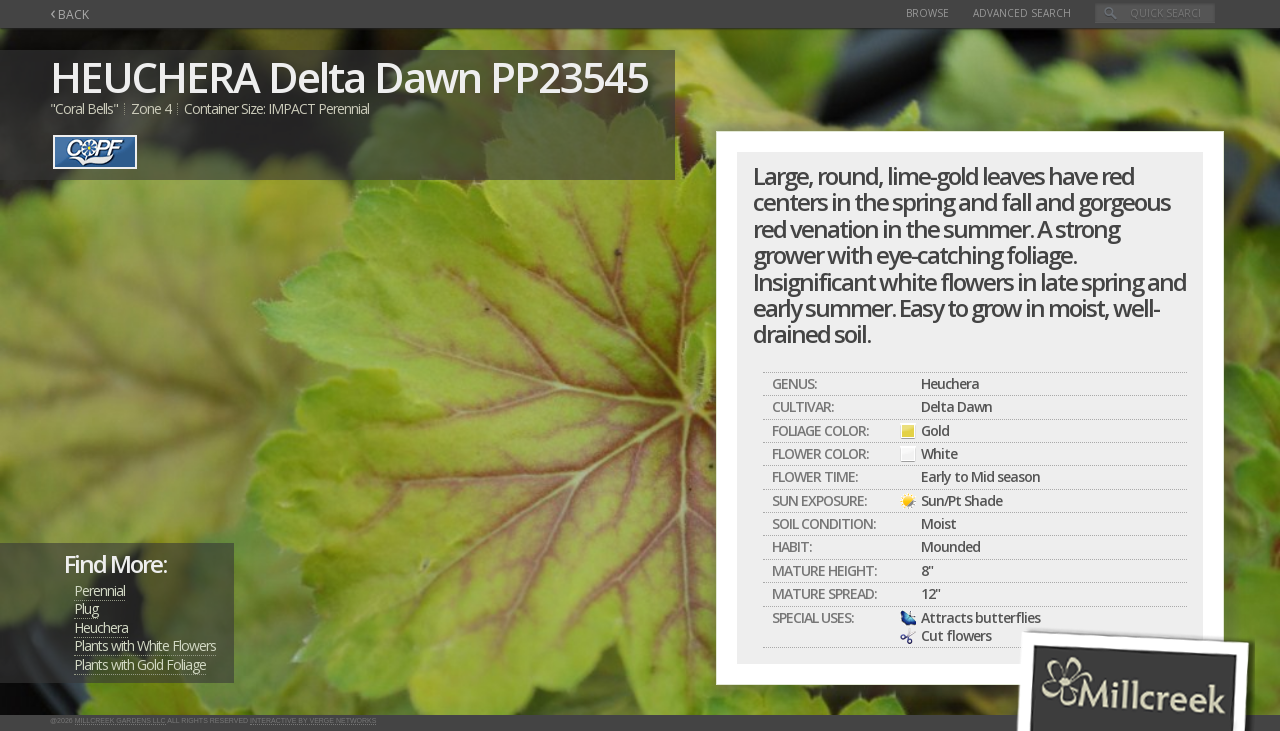  Describe the element at coordinates (154, 76) in the screenshot. I see `HEUCHERA` at that location.